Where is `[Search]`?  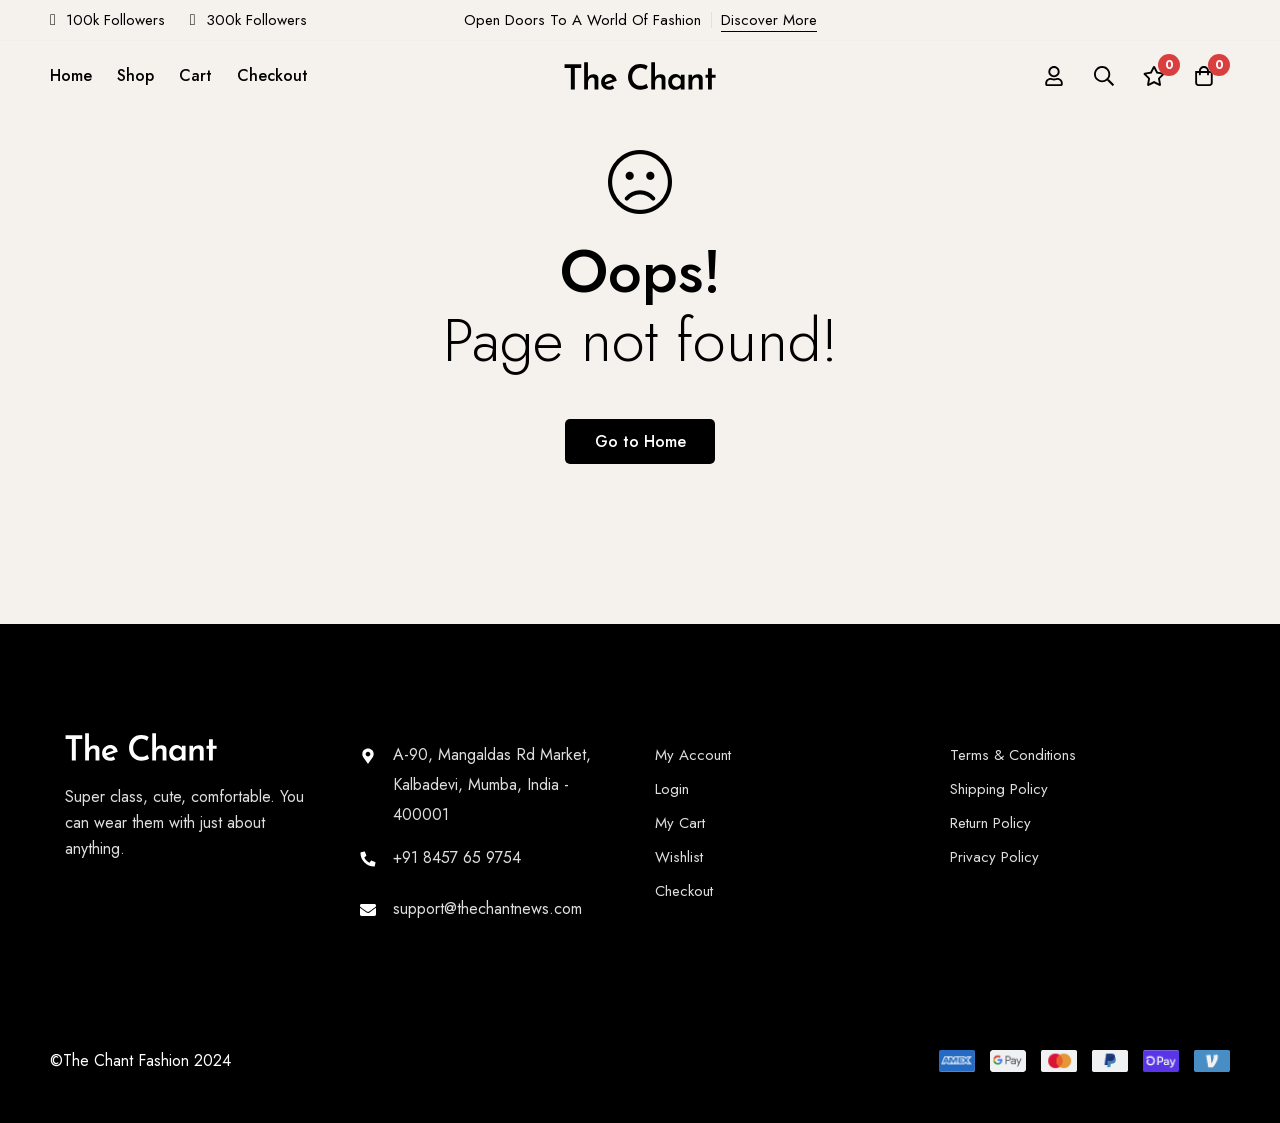
[Search] is located at coordinates (1104, 76).